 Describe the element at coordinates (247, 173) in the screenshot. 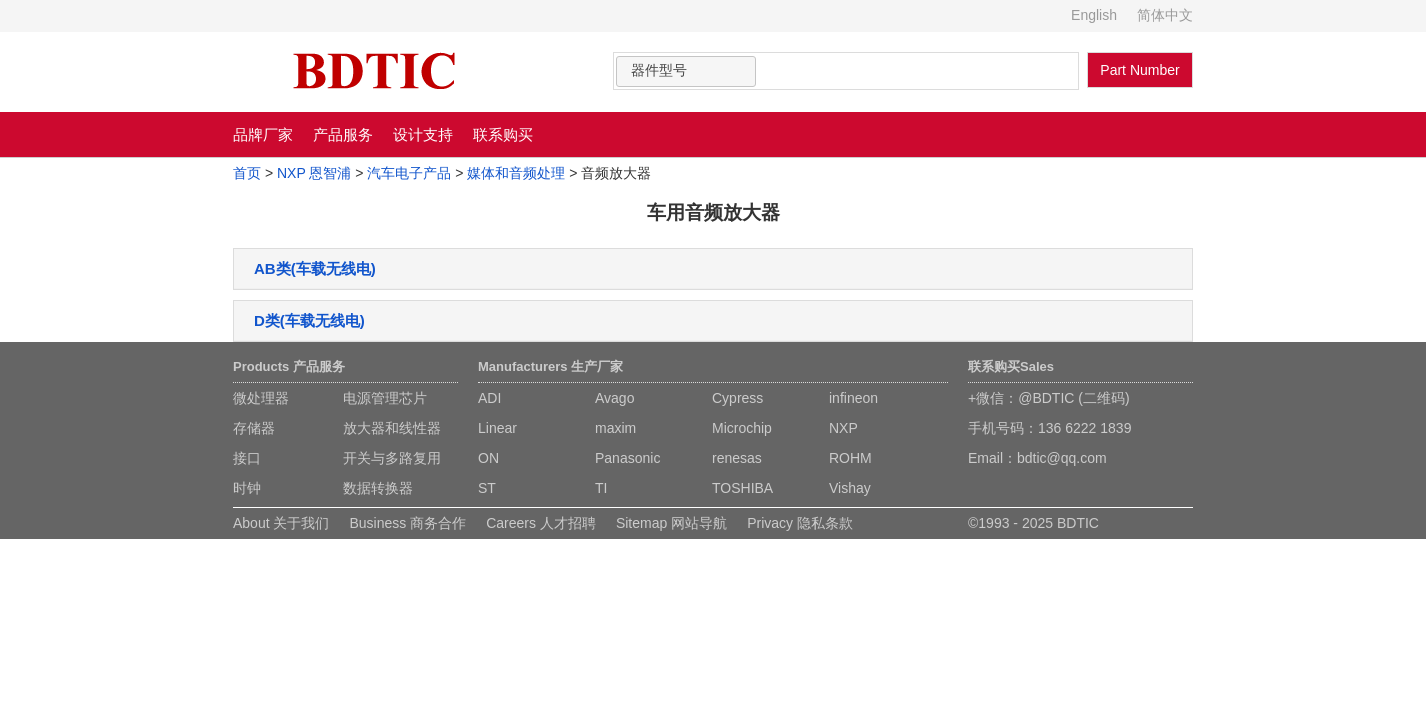

I see `首页` at that location.